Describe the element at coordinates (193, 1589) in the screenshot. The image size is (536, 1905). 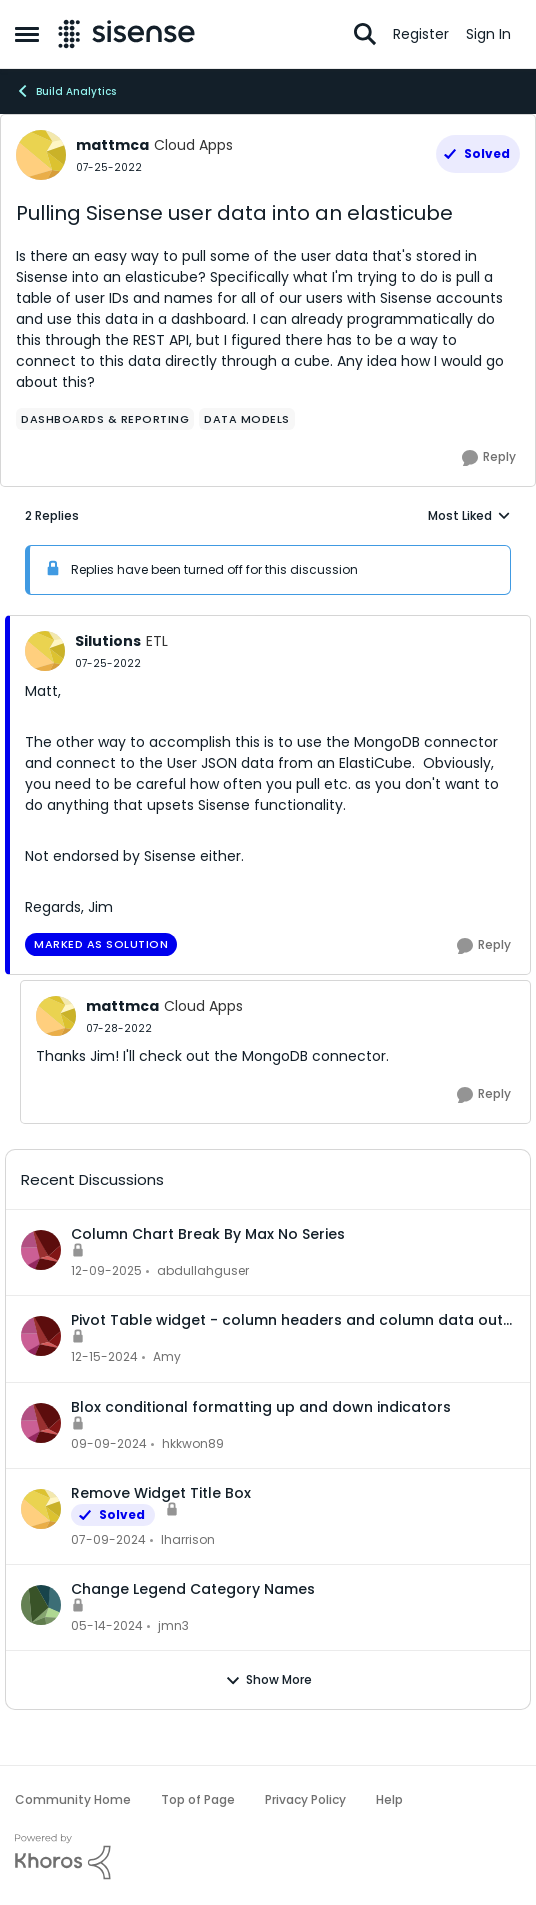
I see `Change Legend Category Names` at that location.